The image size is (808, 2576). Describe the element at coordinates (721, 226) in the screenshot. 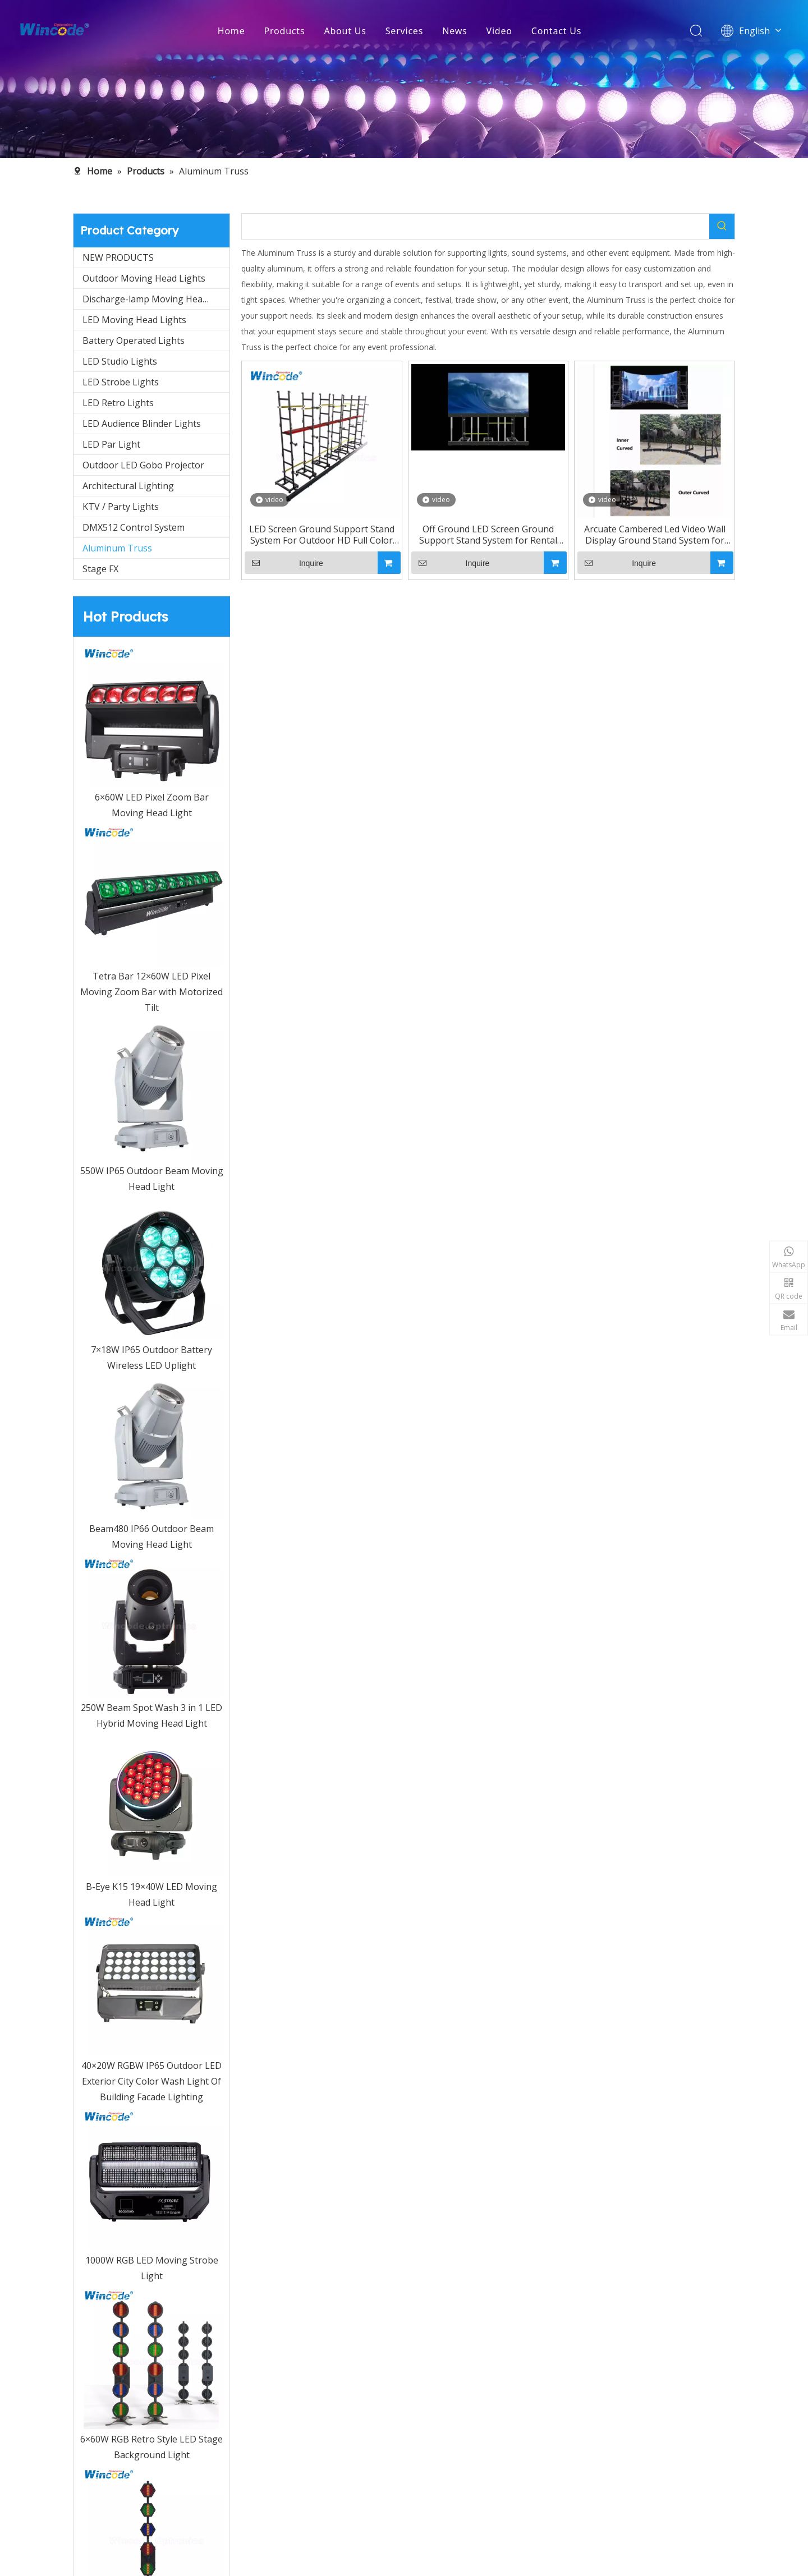

I see `[Hot Keywords:]` at that location.